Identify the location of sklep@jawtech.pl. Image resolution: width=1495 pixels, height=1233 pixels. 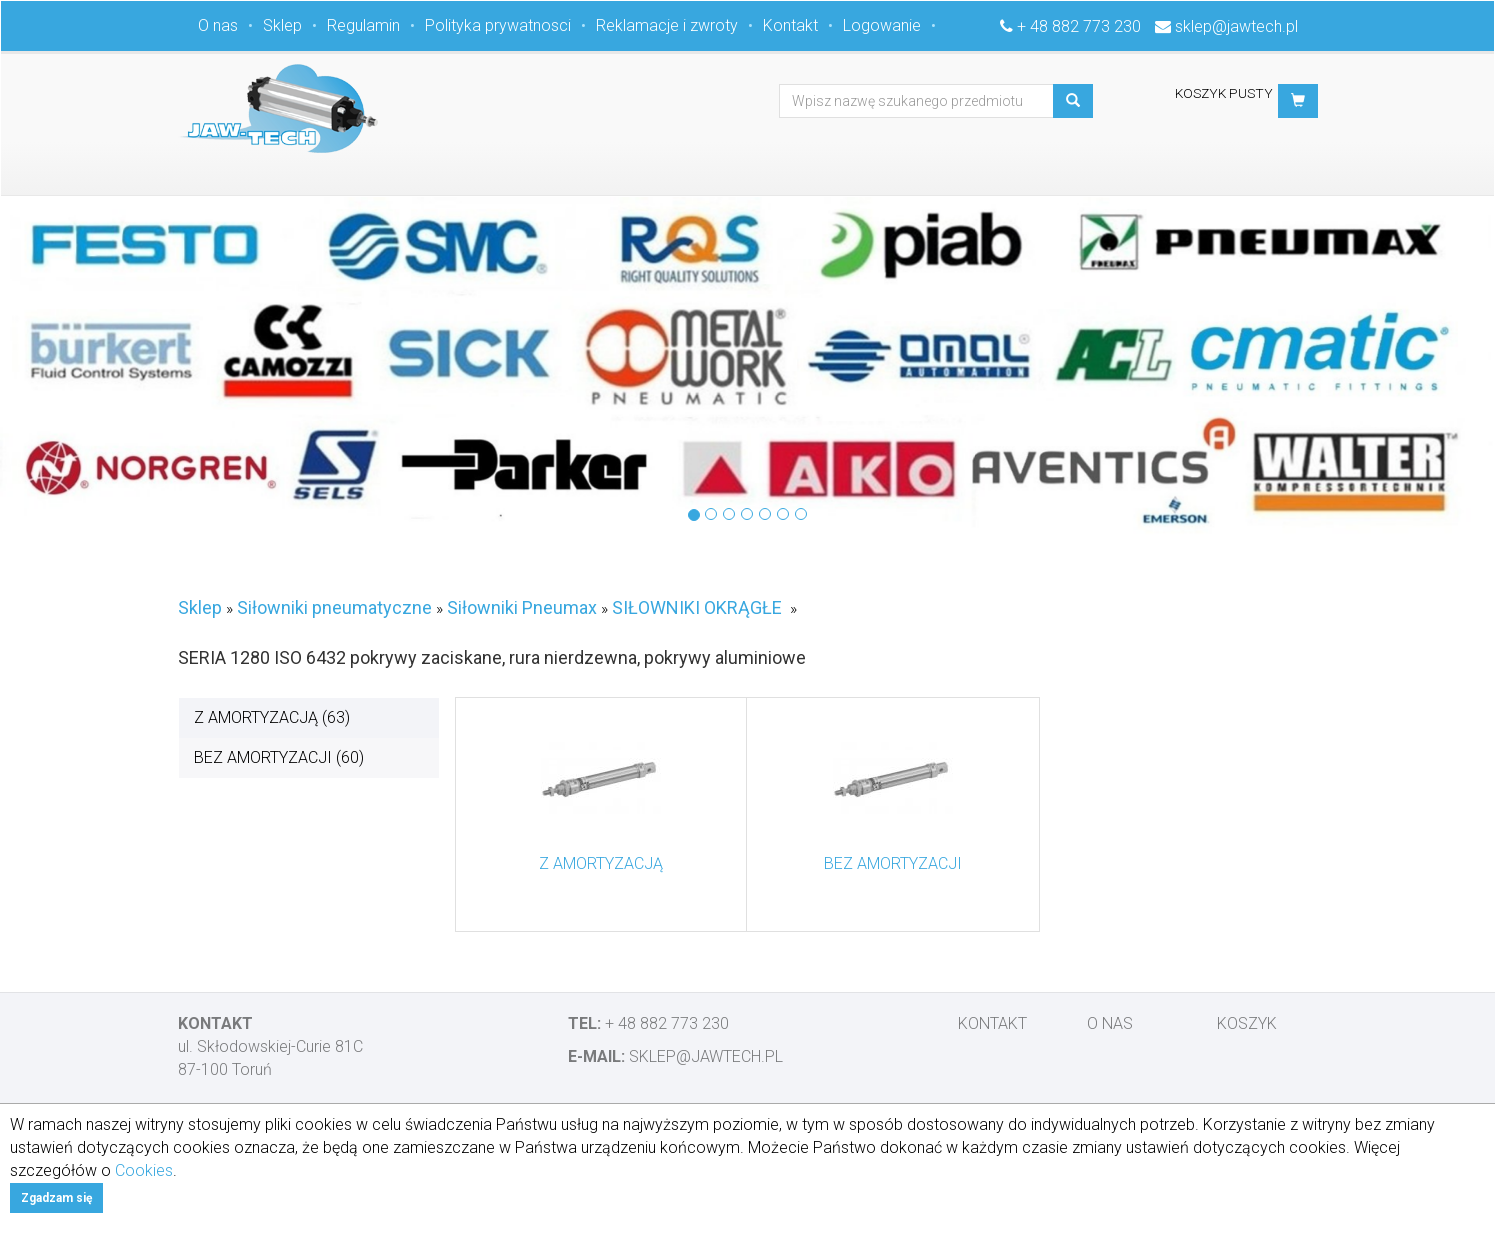
(1236, 26).